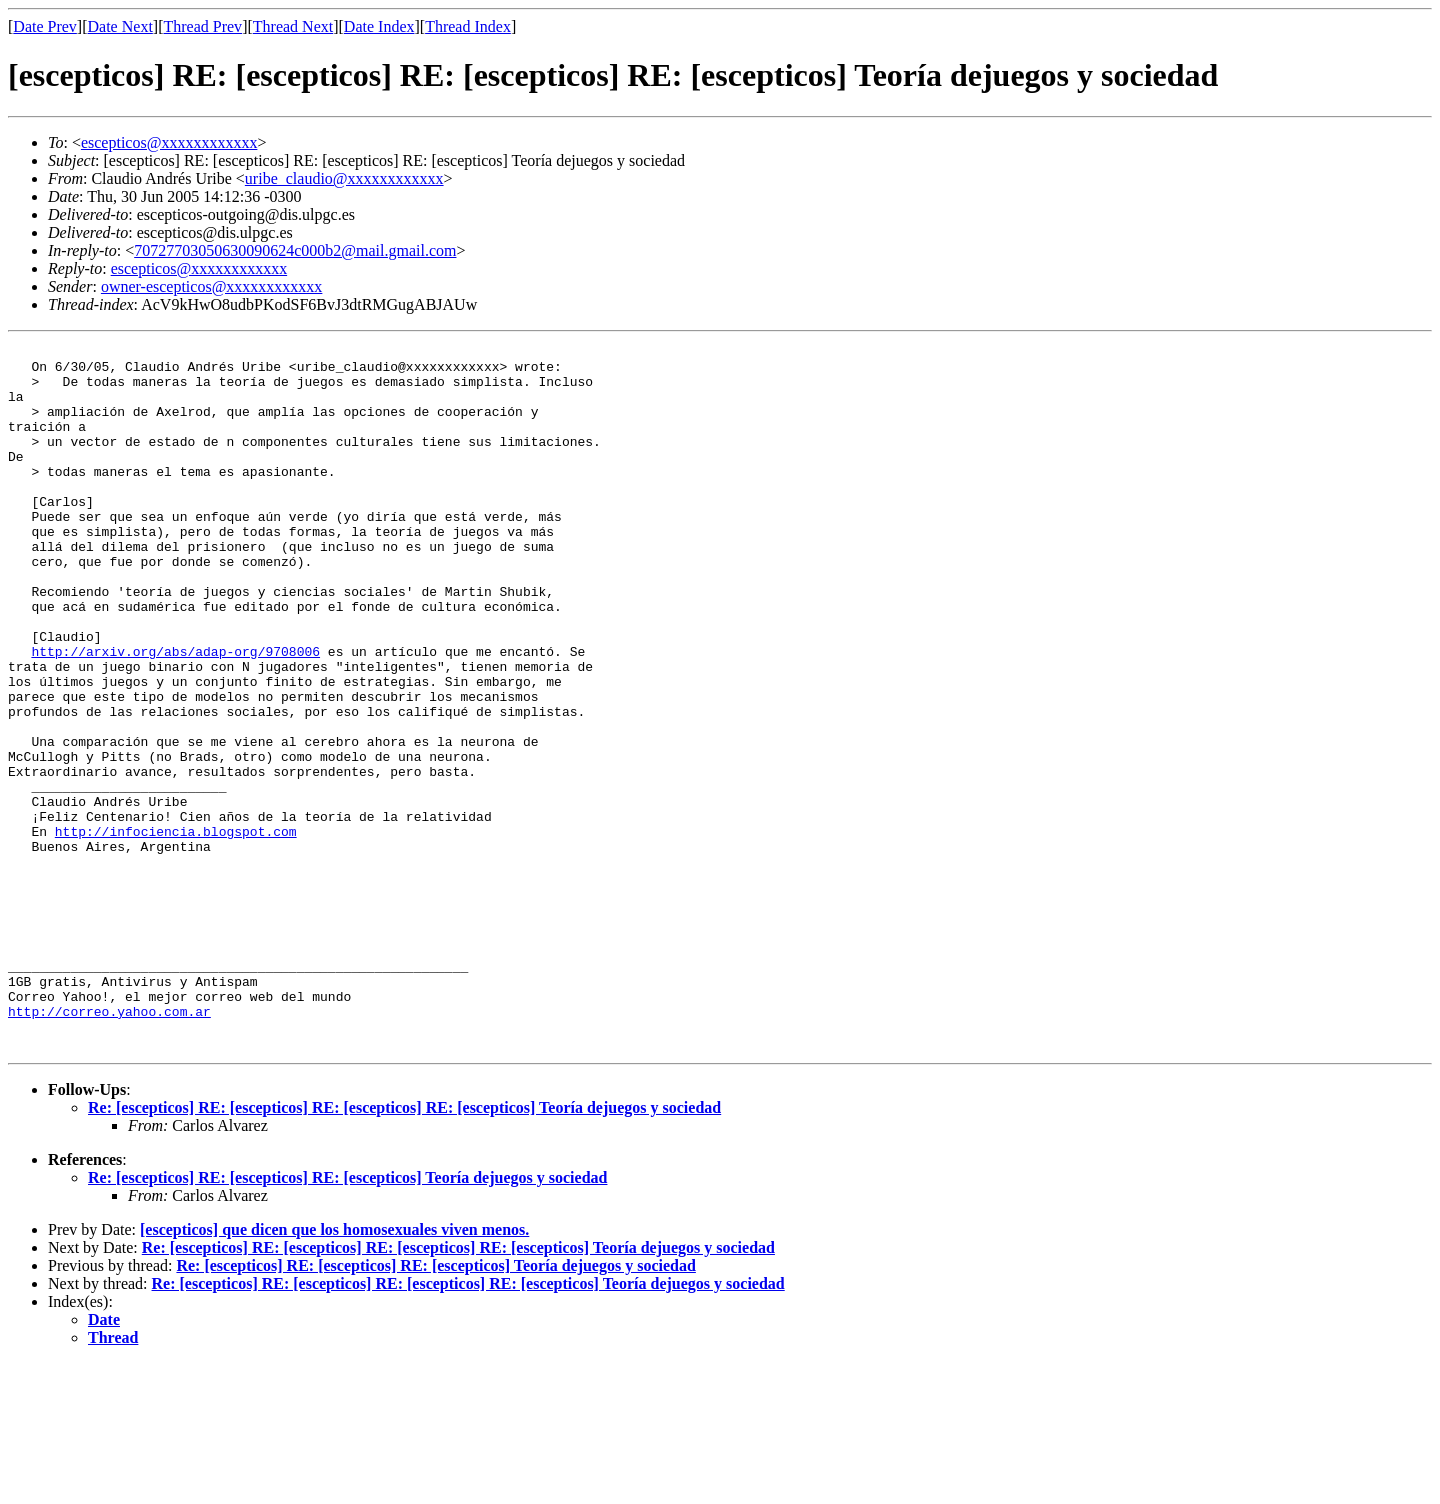 The width and height of the screenshot is (1440, 1504). What do you see at coordinates (211, 286) in the screenshot?
I see `owner-escepticos@xxxxxxxxxxxx` at bounding box center [211, 286].